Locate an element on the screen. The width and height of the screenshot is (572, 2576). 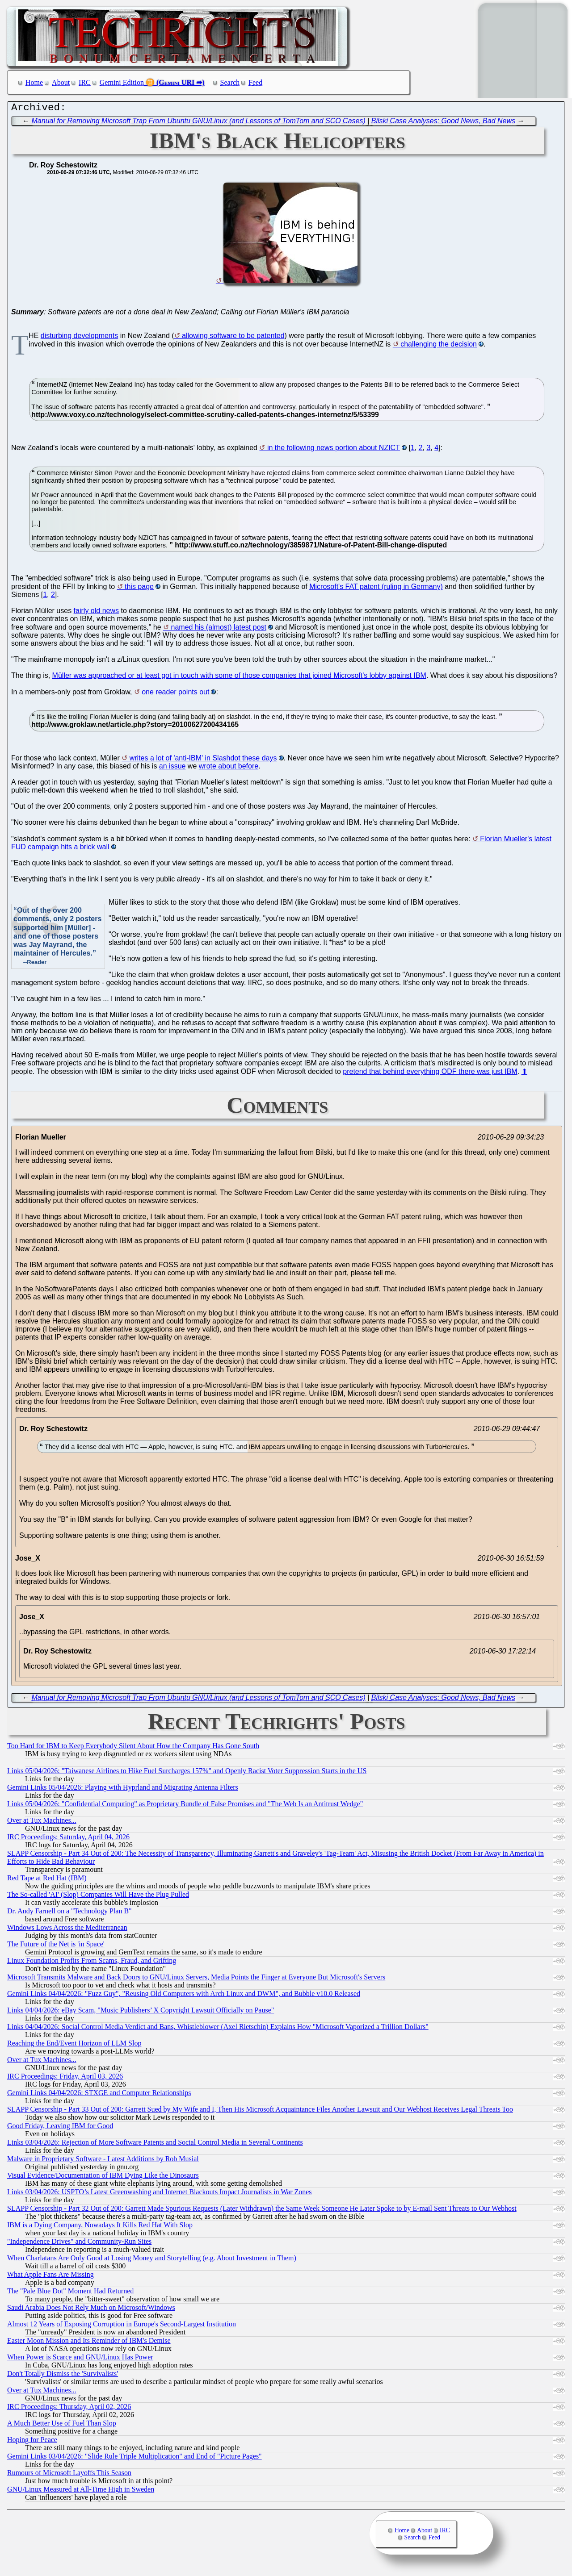
disturbing developments is located at coordinates (79, 338).